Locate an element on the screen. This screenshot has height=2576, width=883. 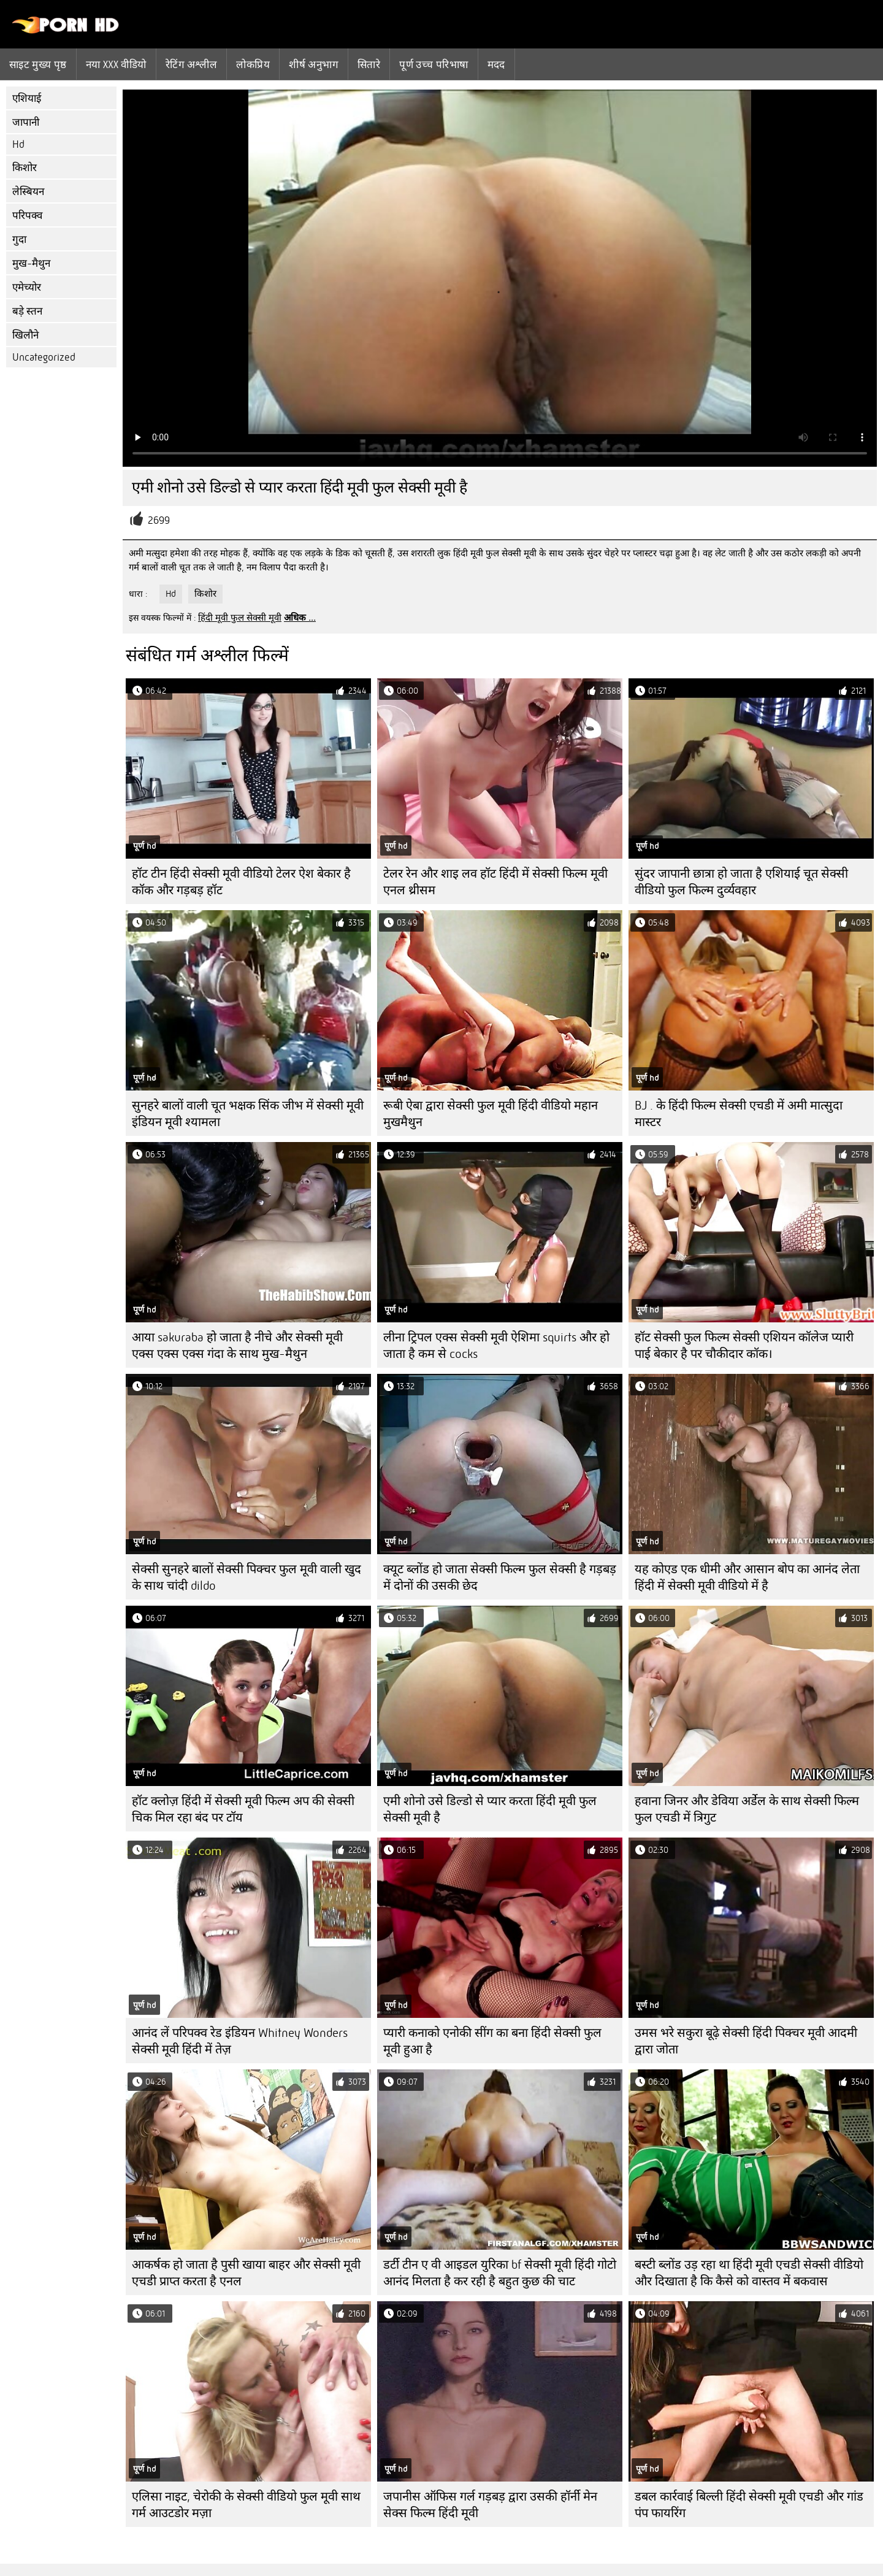
आनंद लें परिपक्व रेड इंडियन Whitney Wonders सेक्सी मूवी हिंदी में तेज़ is located at coordinates (240, 2041).